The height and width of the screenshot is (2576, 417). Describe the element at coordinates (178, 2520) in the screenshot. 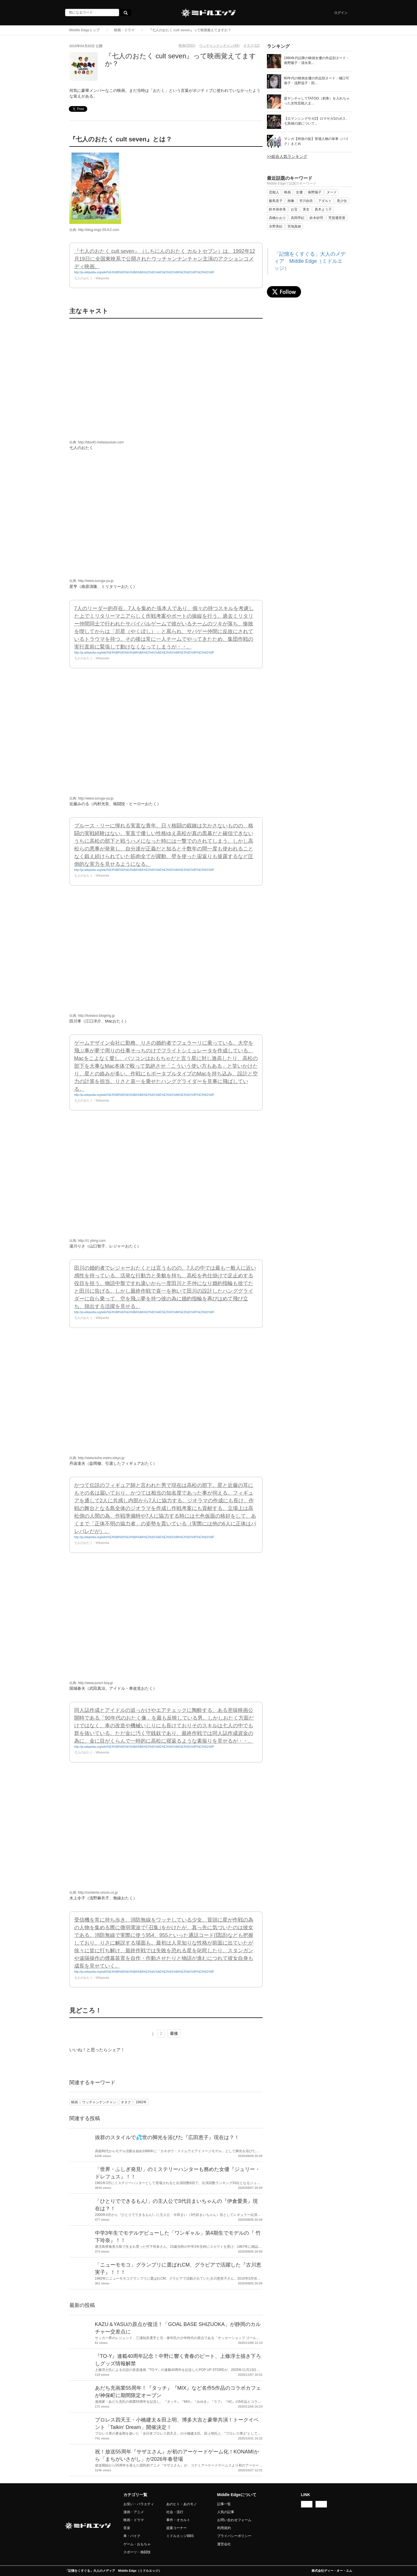

I see `事件・オカルト` at that location.